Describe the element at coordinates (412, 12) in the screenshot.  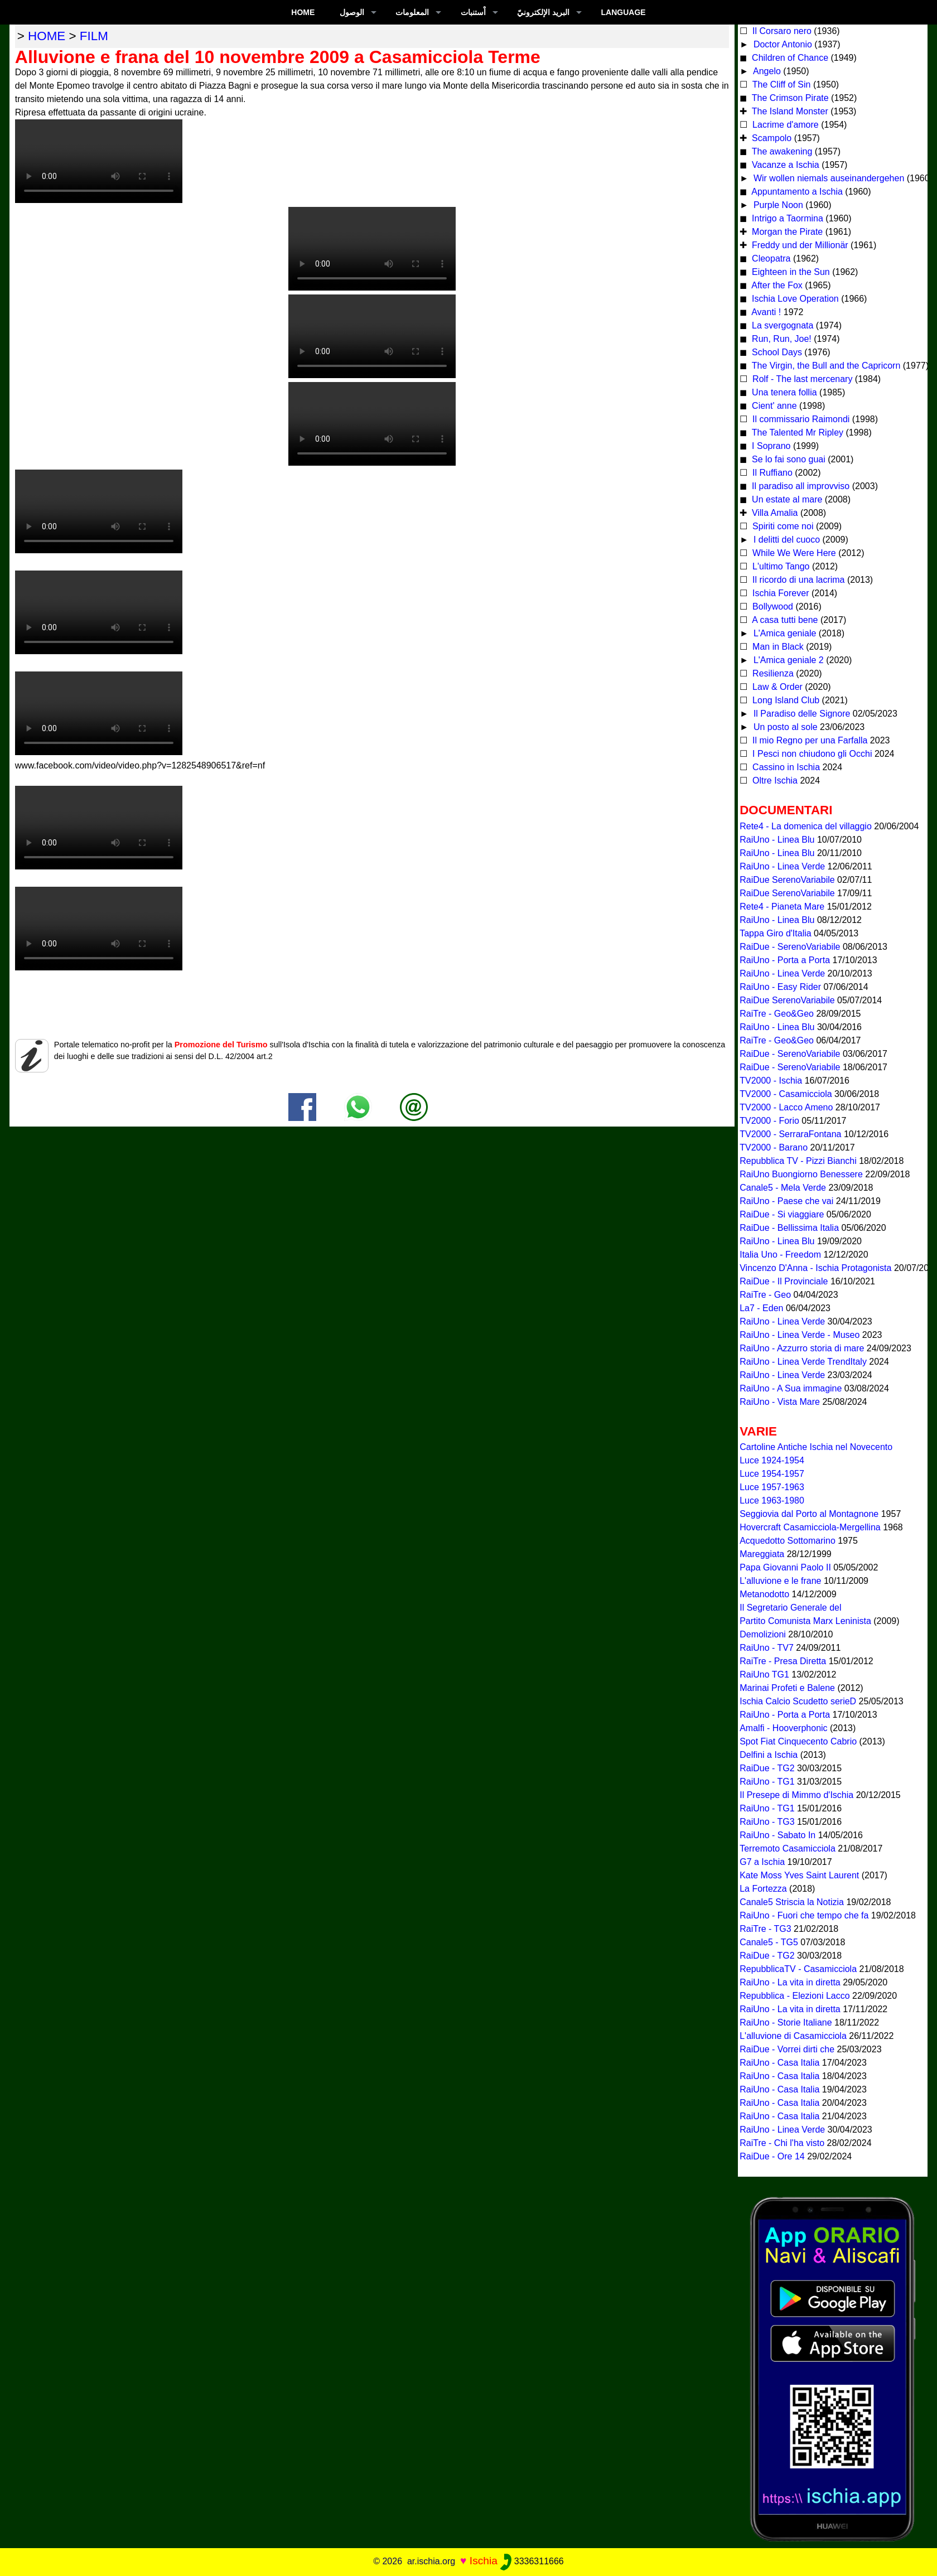
I see `المعلومات` at that location.